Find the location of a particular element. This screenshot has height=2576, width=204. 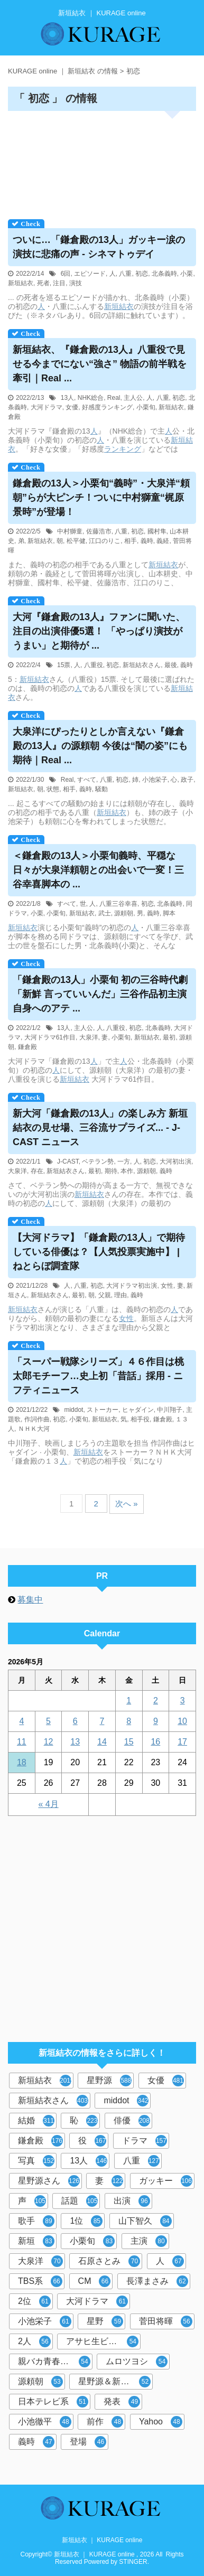

作詞作曲 is located at coordinates (37, 1419).